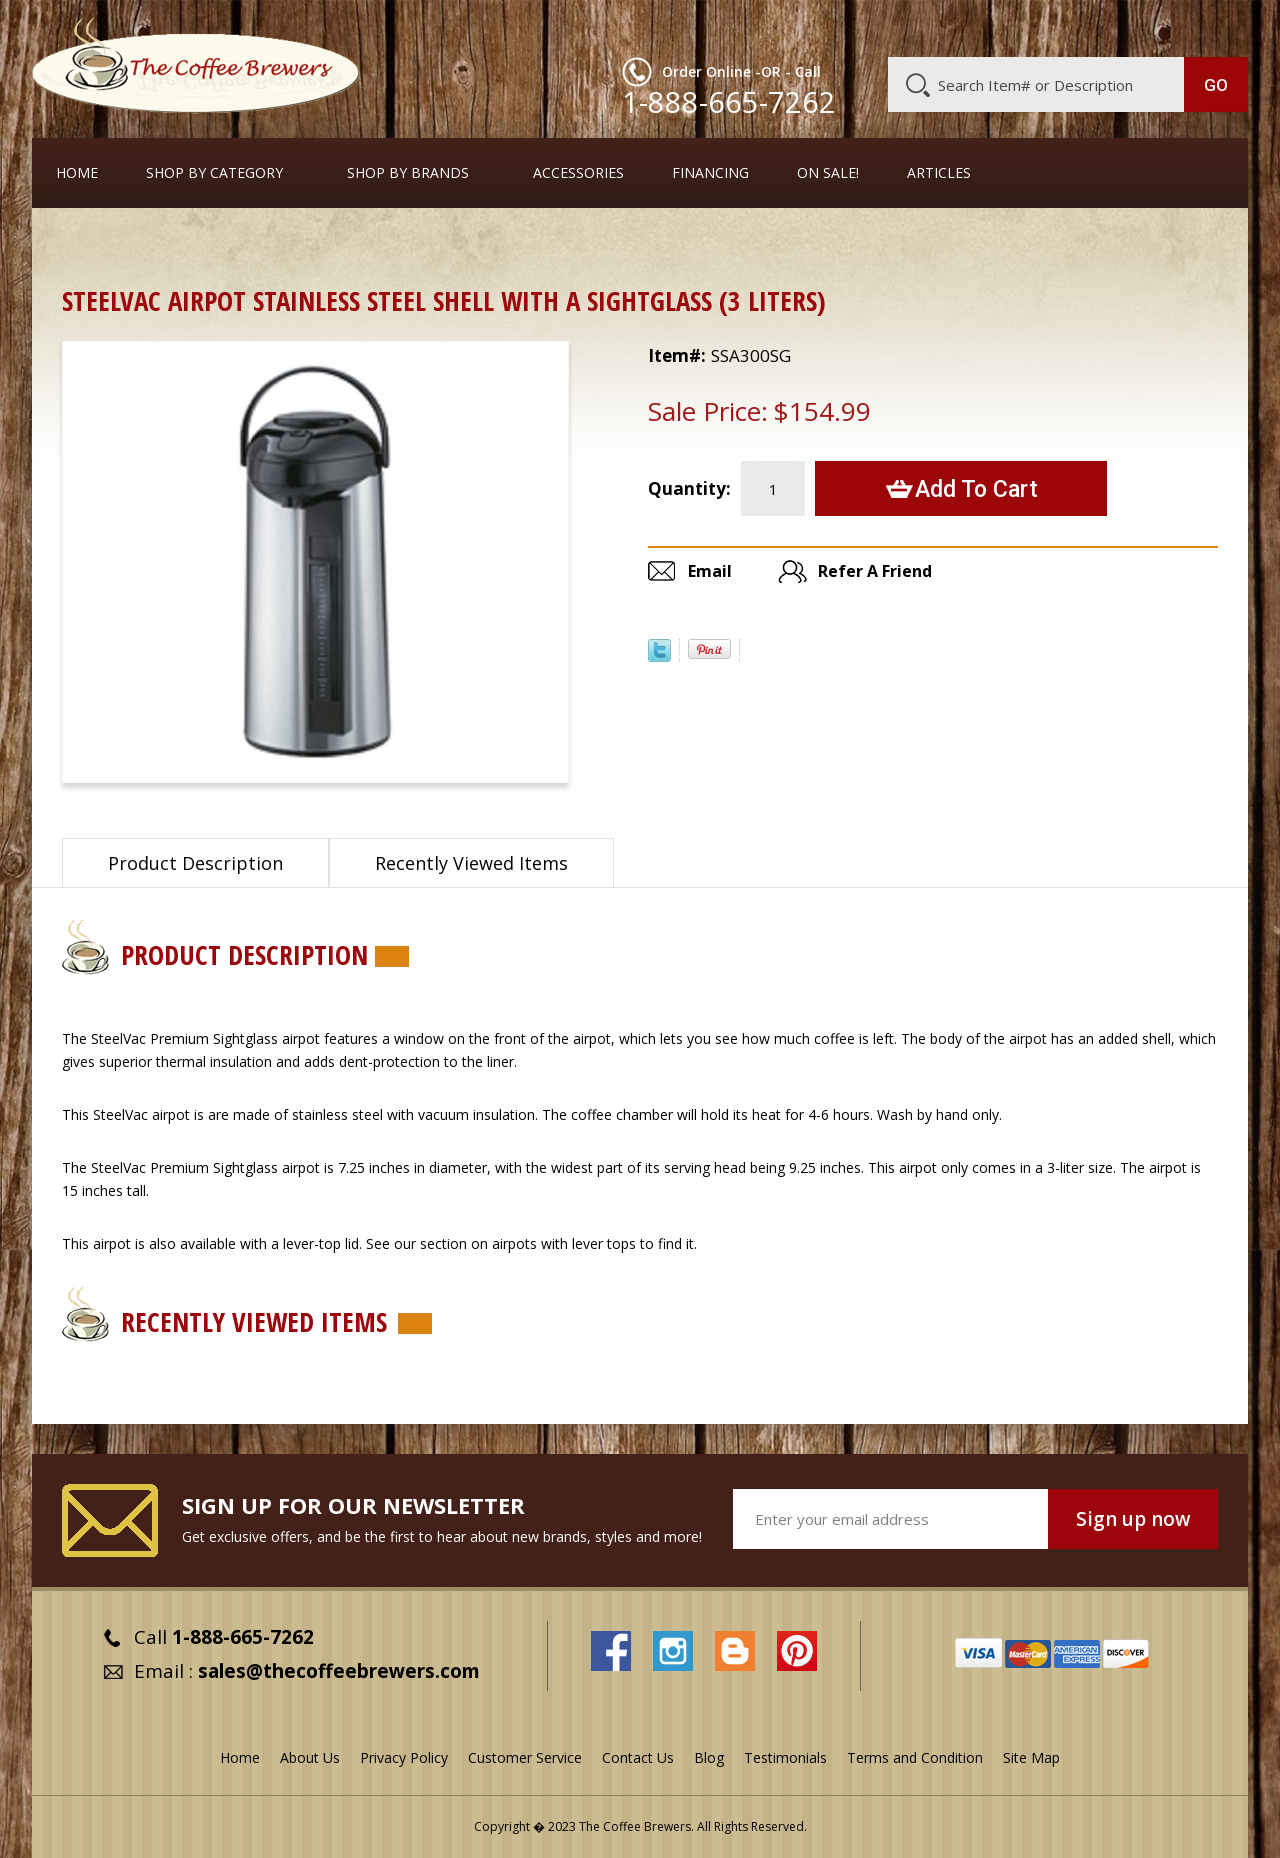  I want to click on sales@thecoffeebrewers.com, so click(339, 1671).